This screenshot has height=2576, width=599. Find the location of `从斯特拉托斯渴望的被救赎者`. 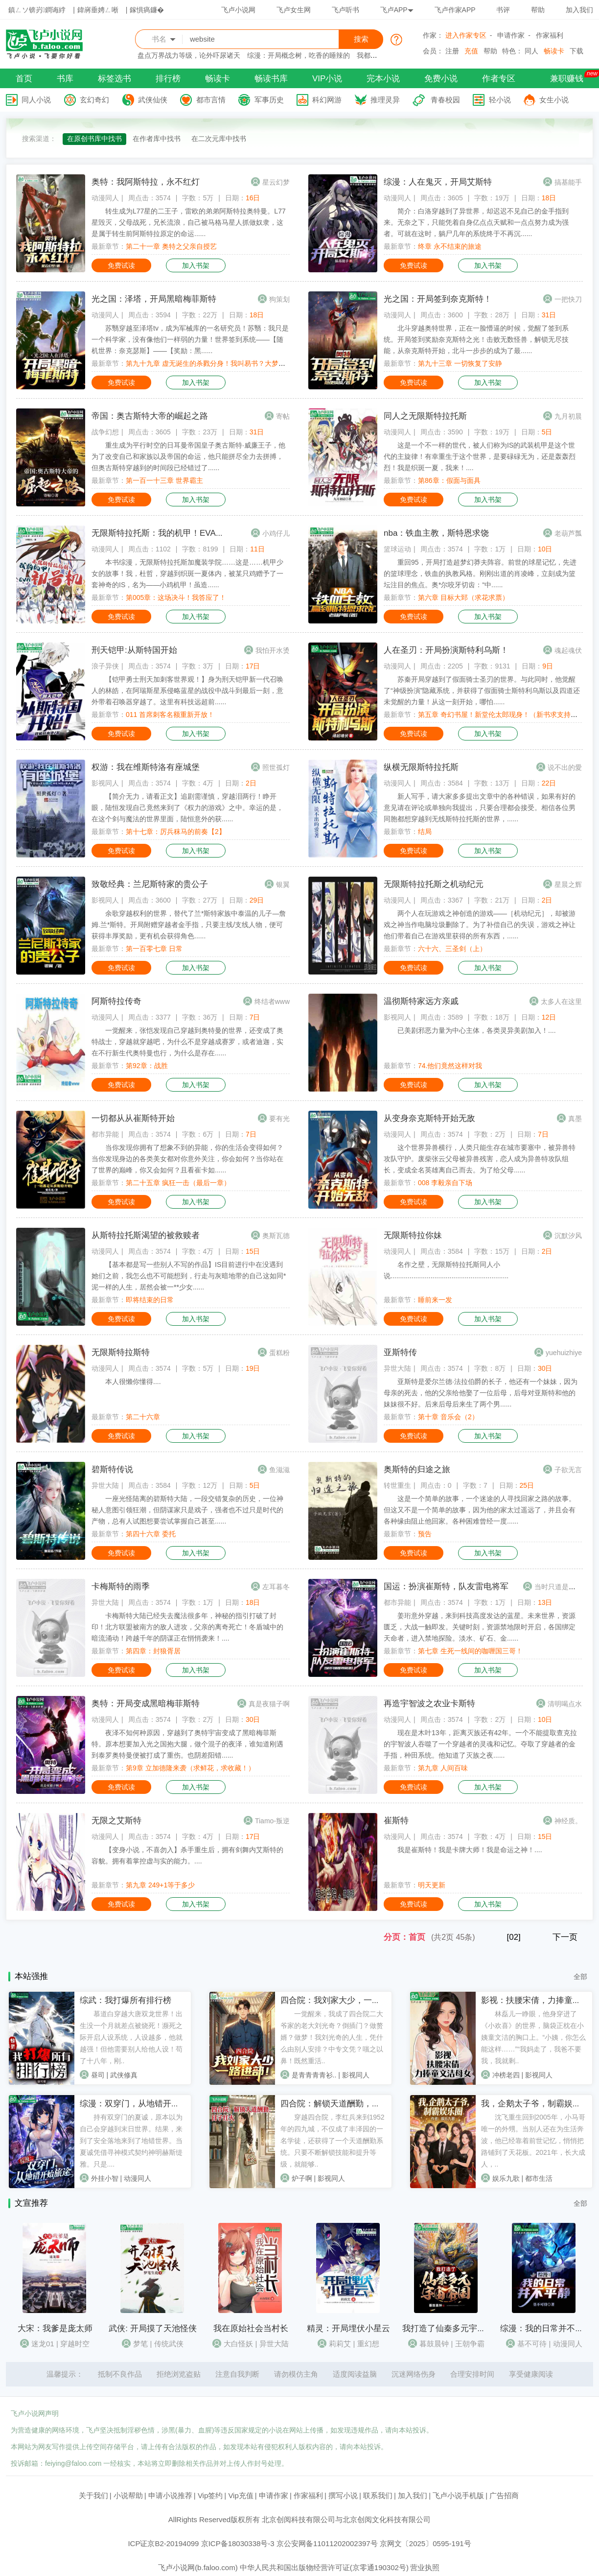

从斯特拉托斯渴望的被救赎者 is located at coordinates (146, 1235).